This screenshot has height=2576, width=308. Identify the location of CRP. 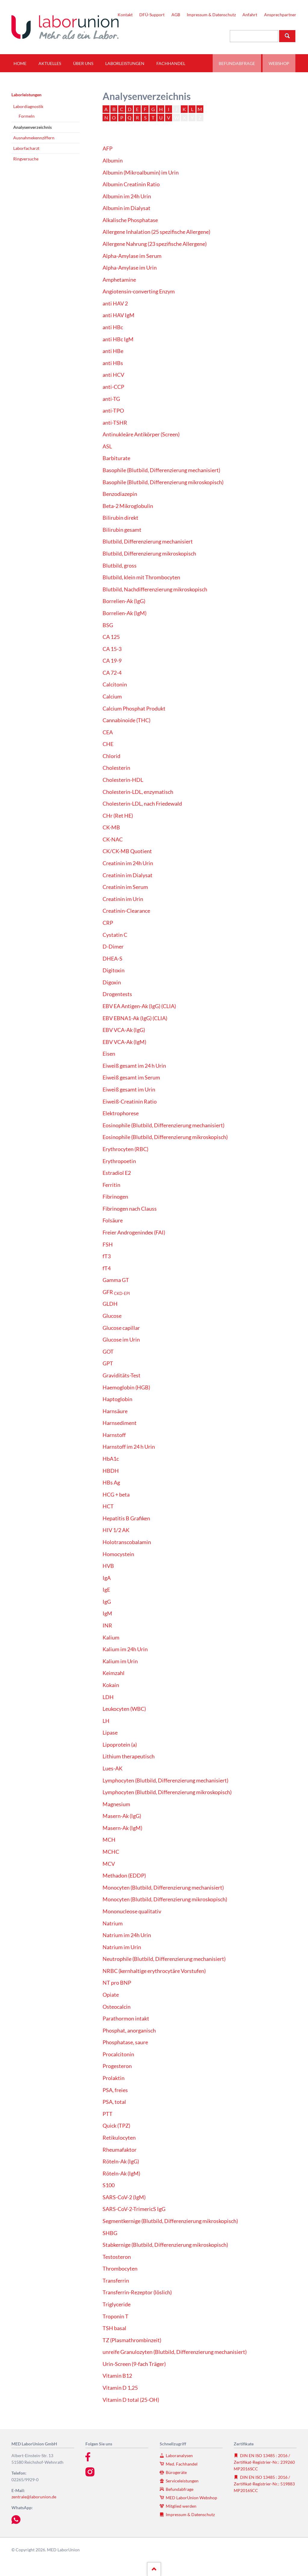
(108, 923).